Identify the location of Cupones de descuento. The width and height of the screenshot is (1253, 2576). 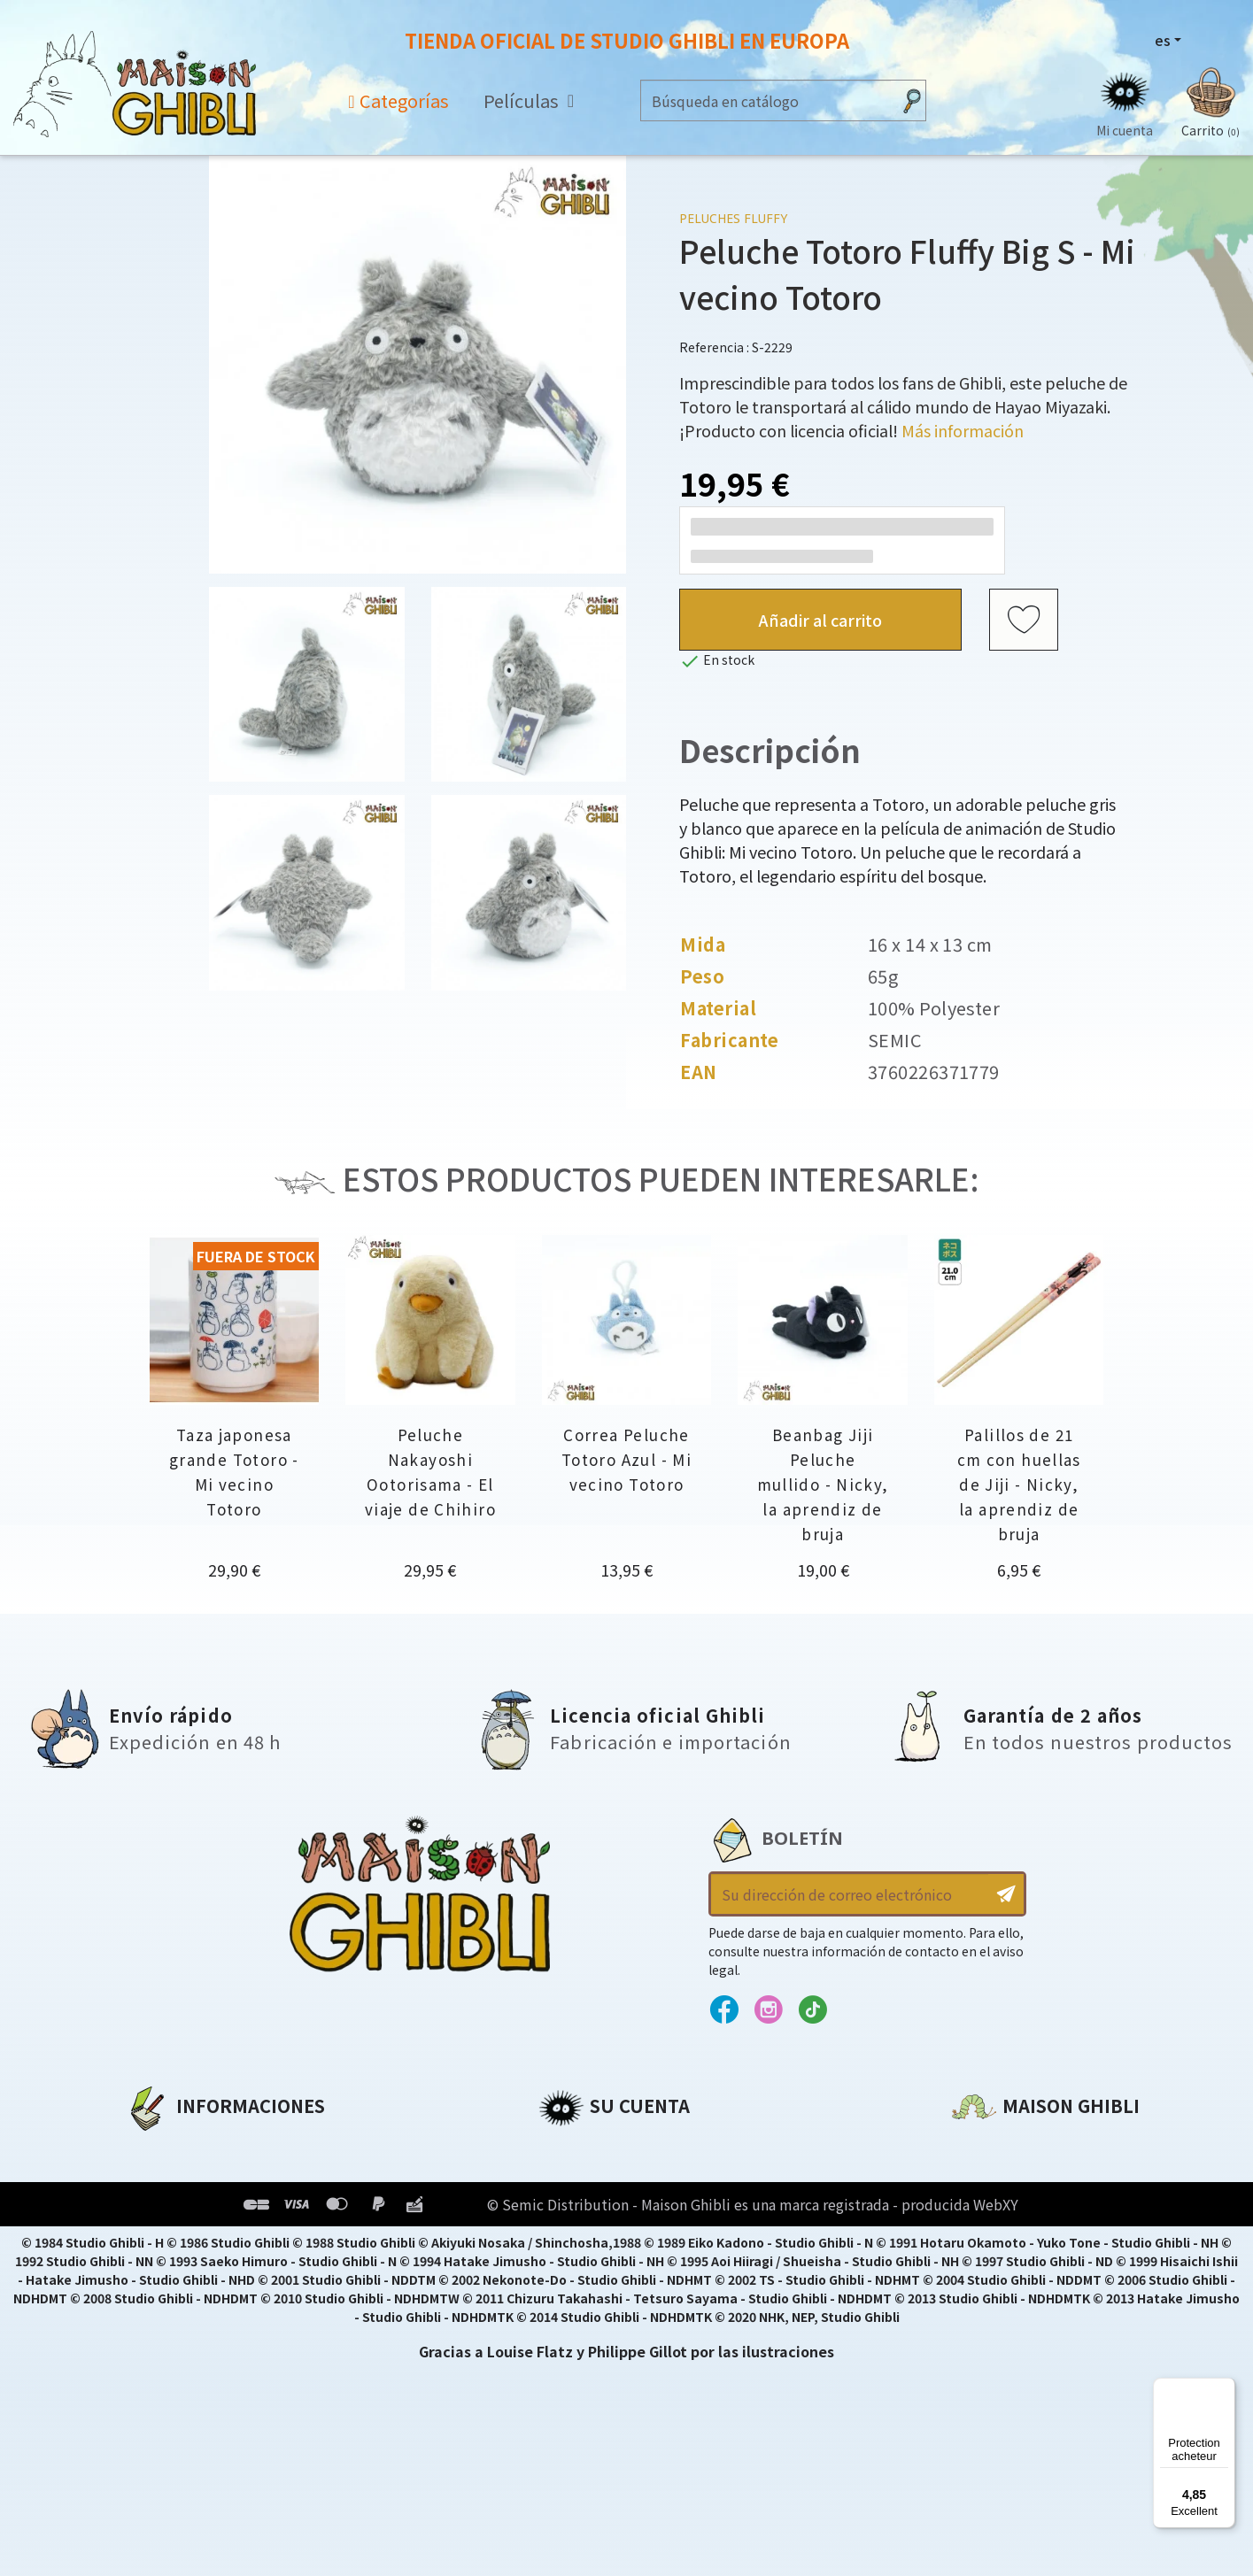
(625, 2237).